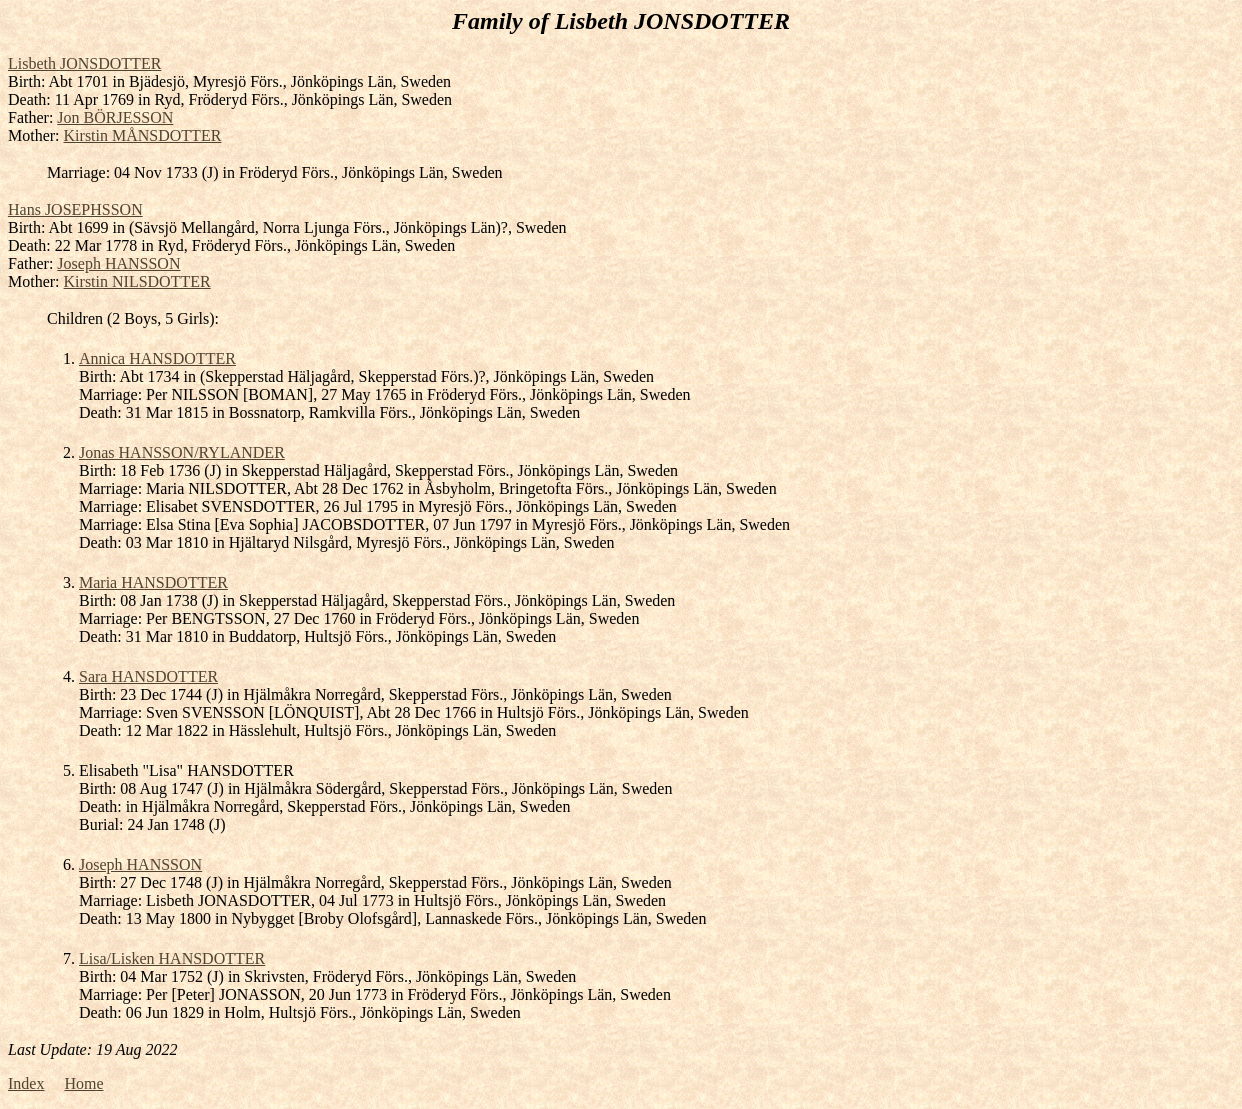 The width and height of the screenshot is (1242, 1109). What do you see at coordinates (137, 281) in the screenshot?
I see `Kirstin NILSDOTTER` at bounding box center [137, 281].